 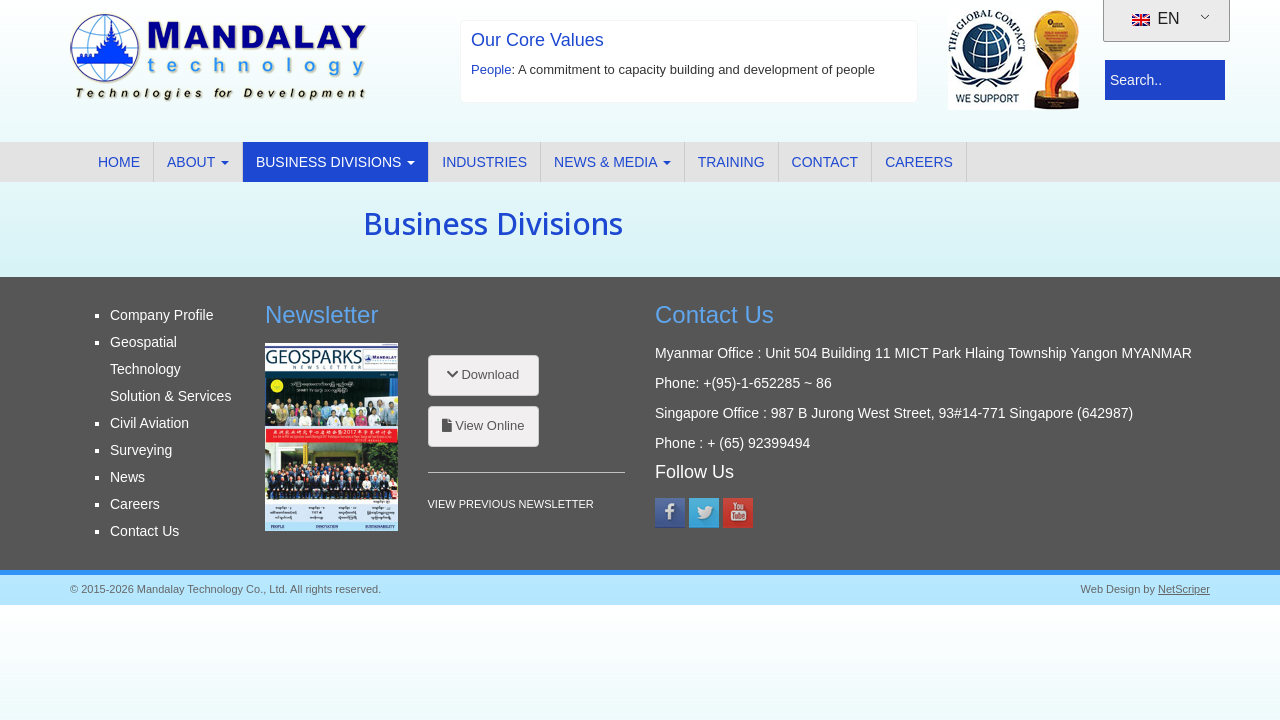 What do you see at coordinates (1111, 589) in the screenshot?
I see `Web Design` at bounding box center [1111, 589].